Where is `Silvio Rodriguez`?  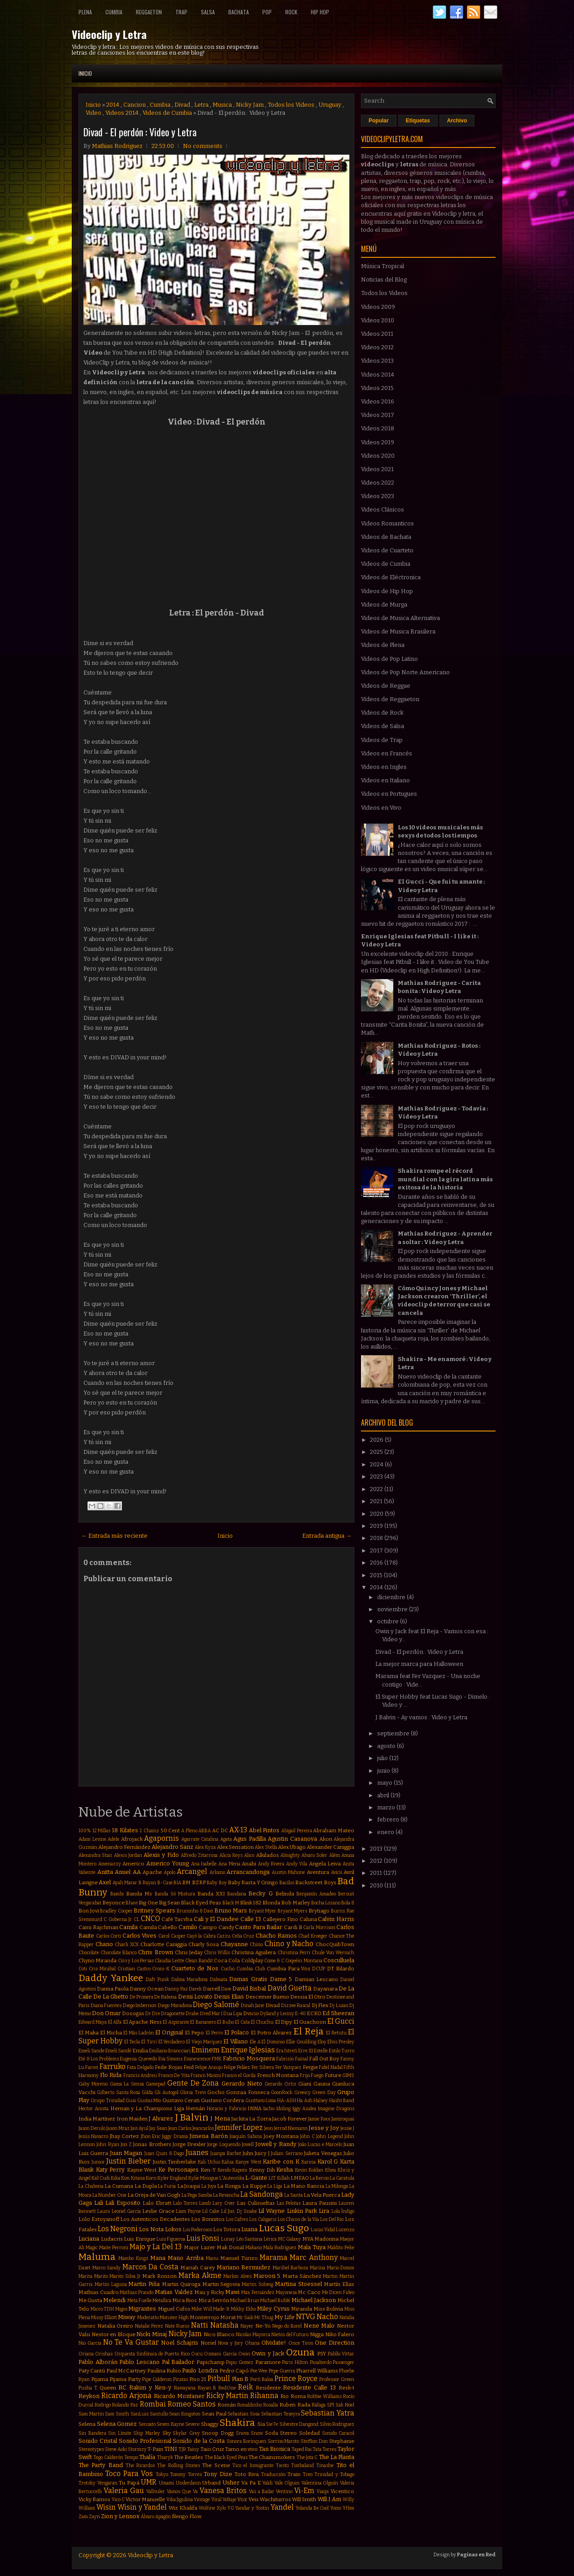
Silvio Rodriguez is located at coordinates (337, 2424).